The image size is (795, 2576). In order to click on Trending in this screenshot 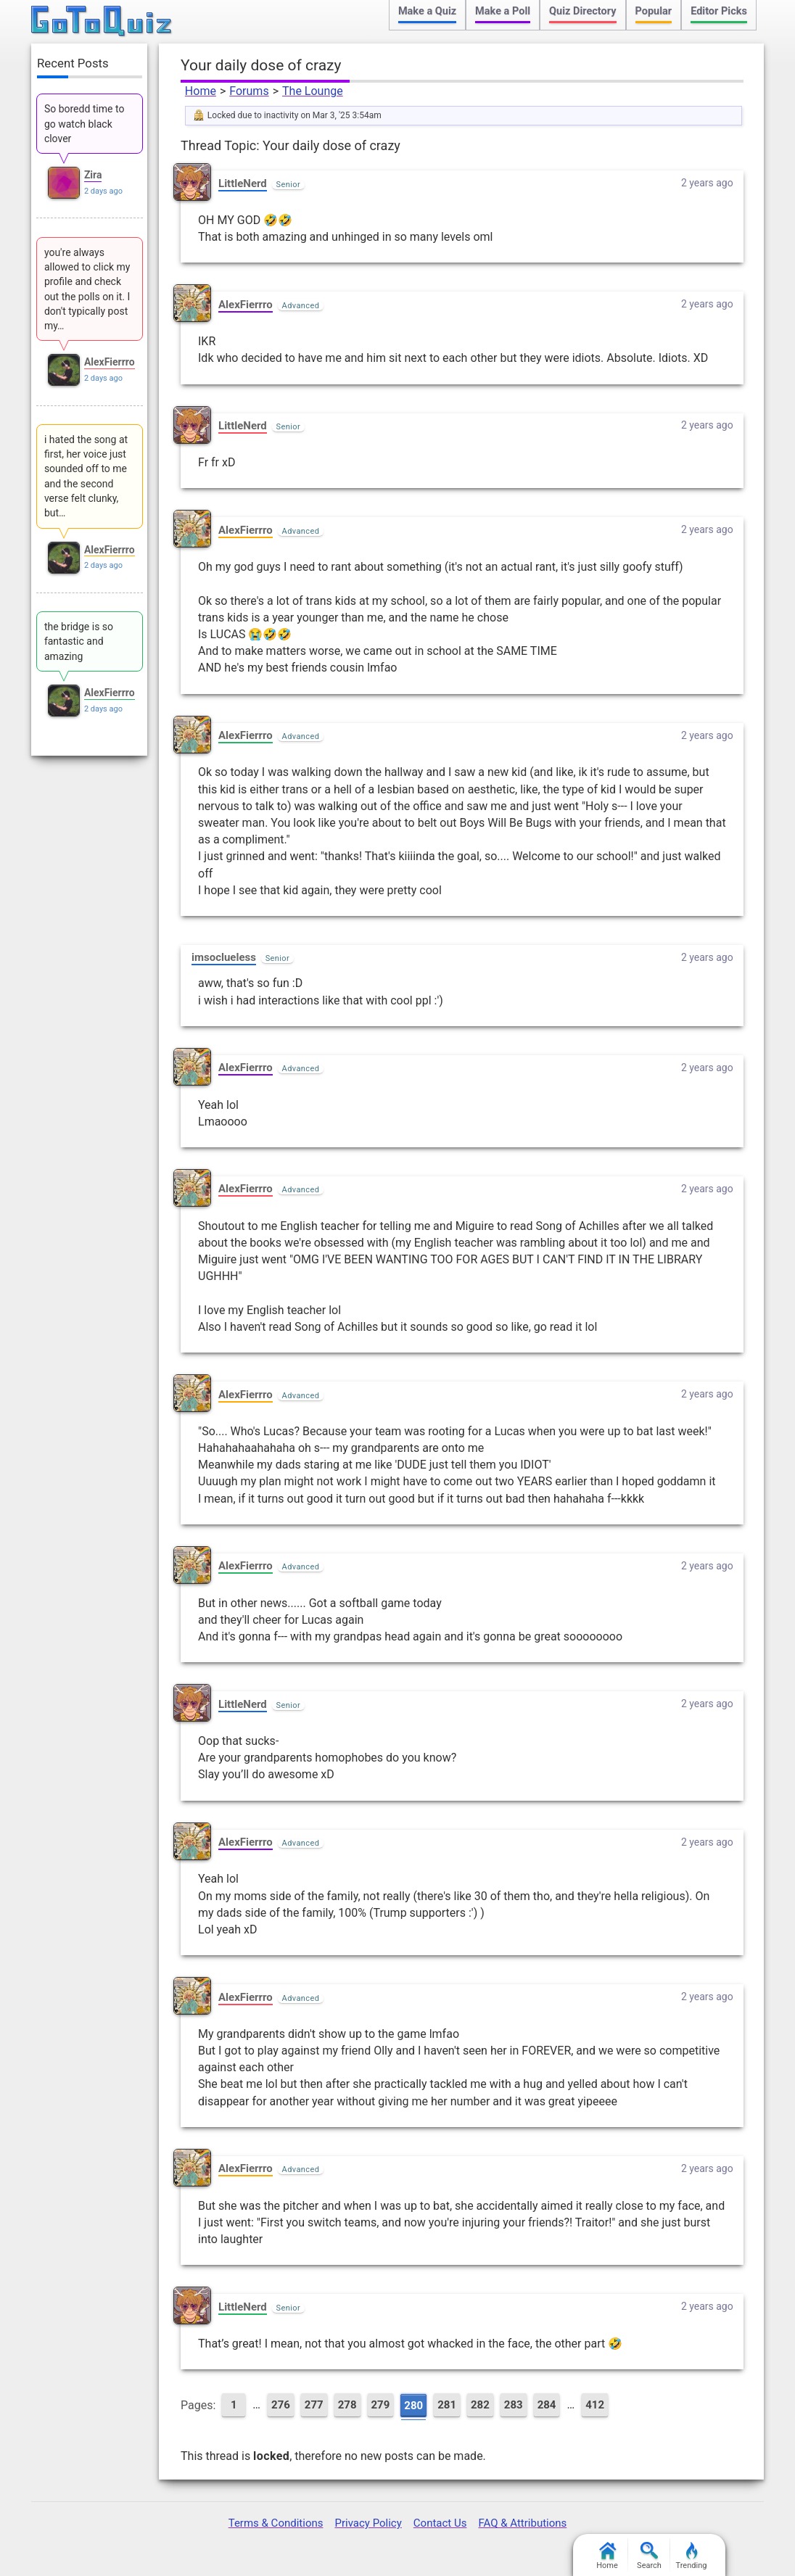, I will do `click(691, 2556)`.